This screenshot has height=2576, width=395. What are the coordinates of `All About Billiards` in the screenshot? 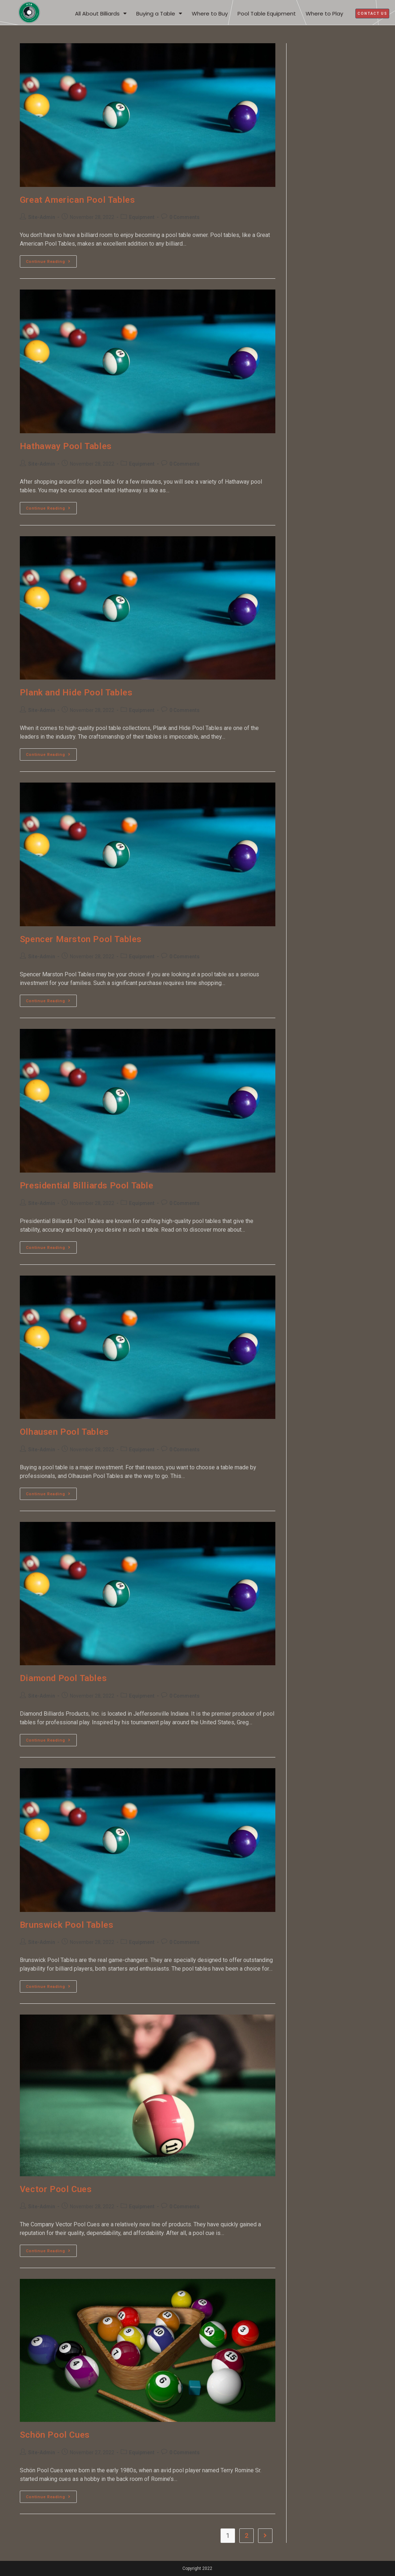 It's located at (101, 14).